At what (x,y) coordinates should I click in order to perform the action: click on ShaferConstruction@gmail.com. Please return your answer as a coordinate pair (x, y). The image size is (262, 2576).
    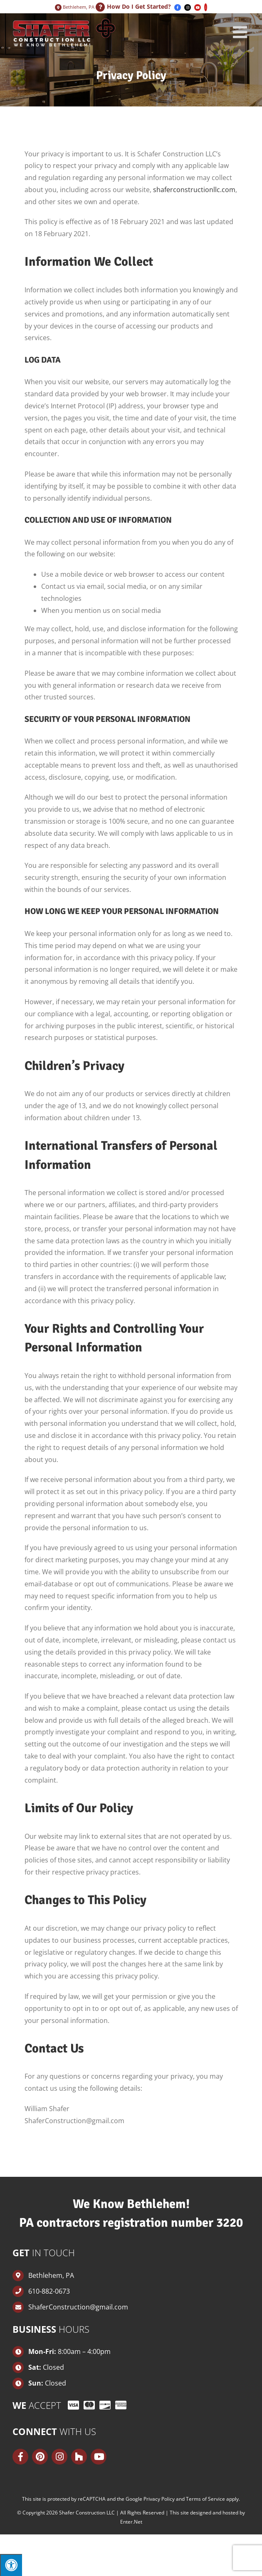
    Looking at the image, I should click on (78, 2307).